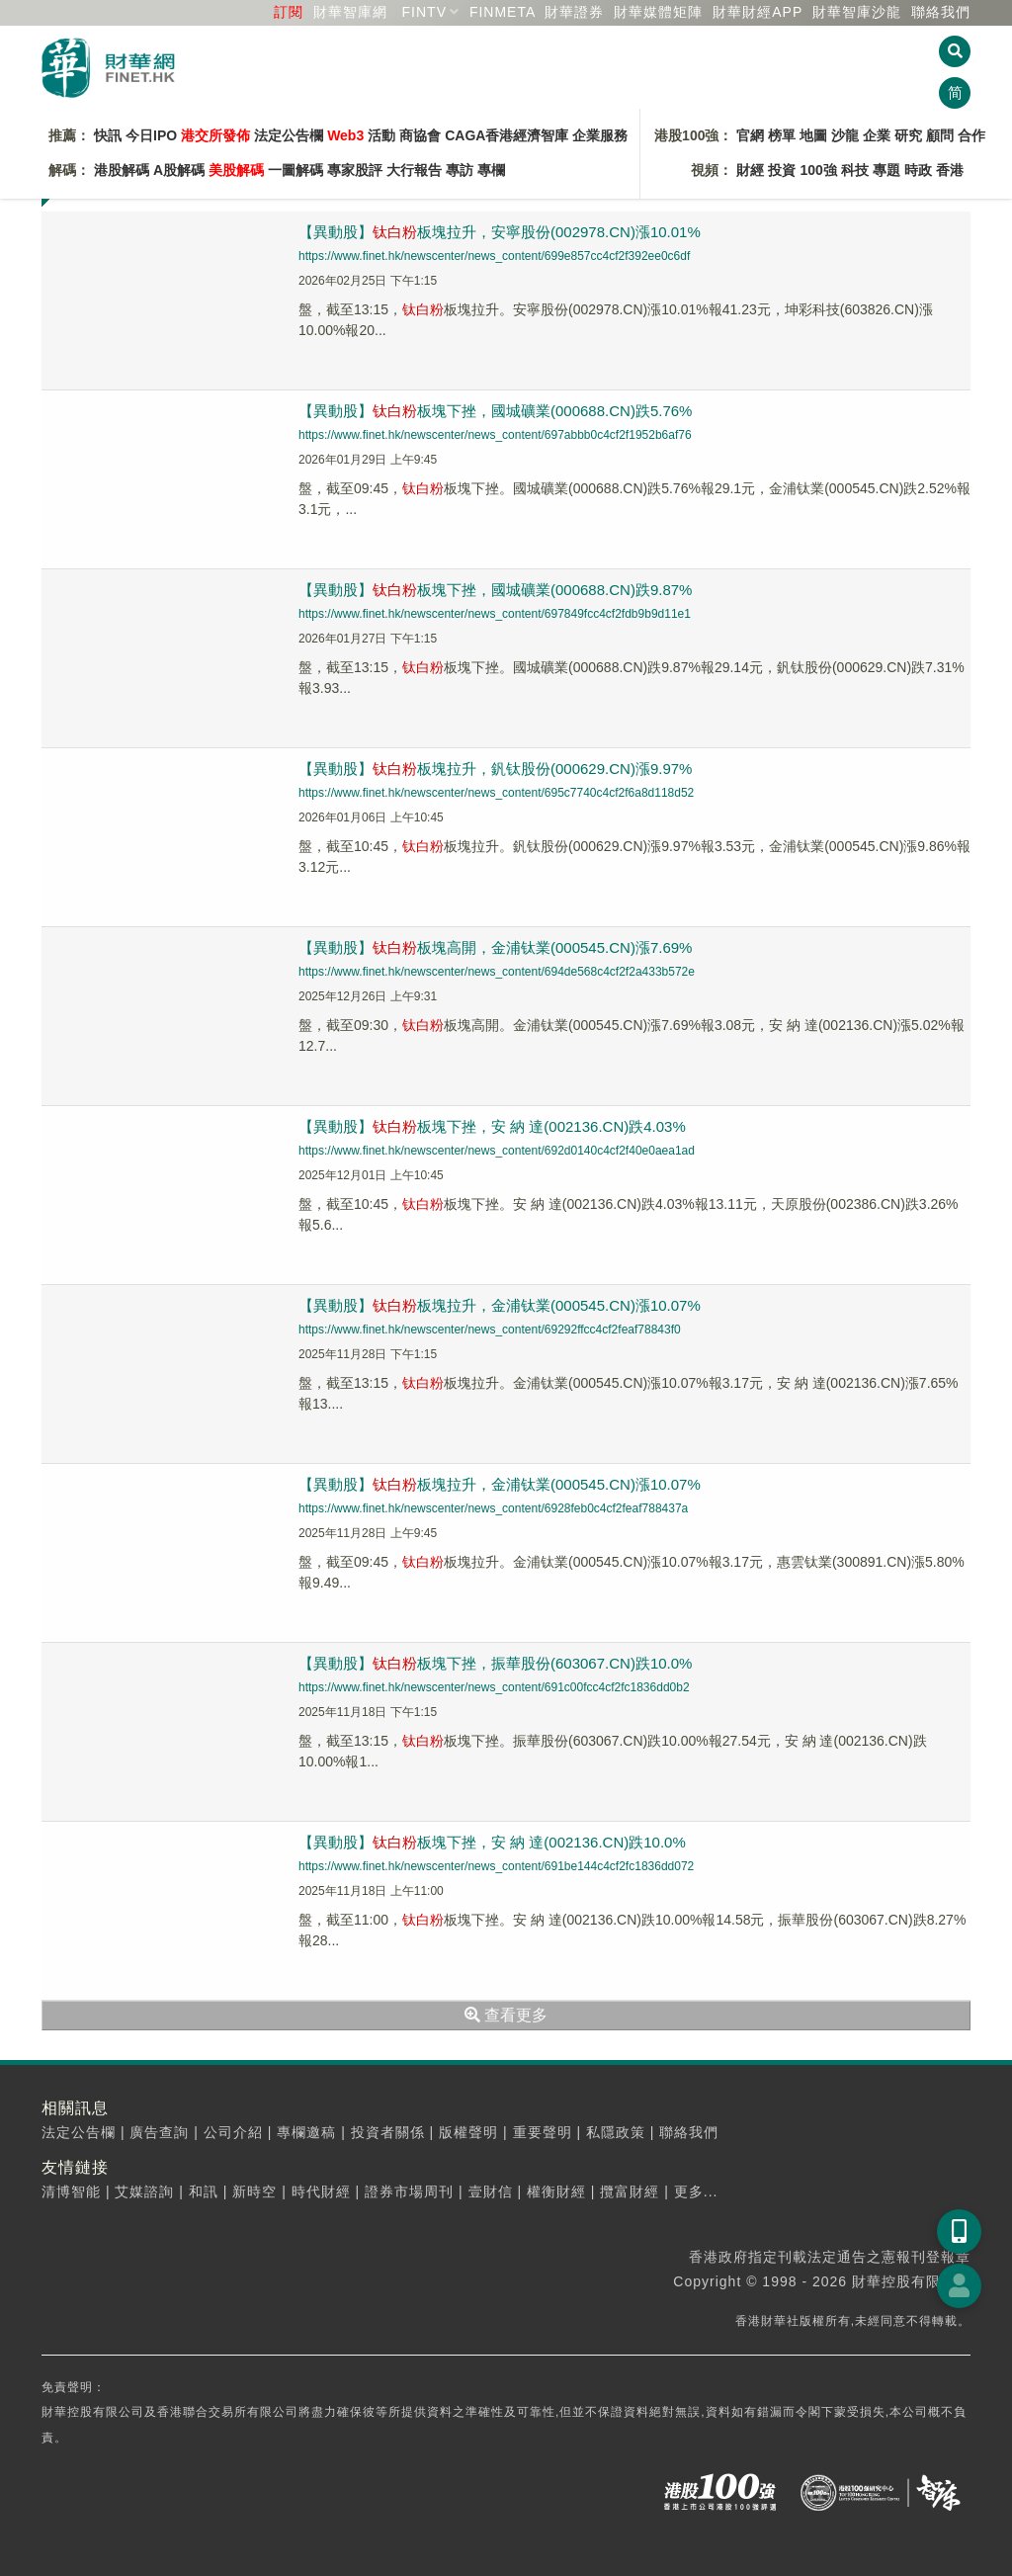 The height and width of the screenshot is (2576, 1012). I want to click on 版權聲明, so click(468, 2132).